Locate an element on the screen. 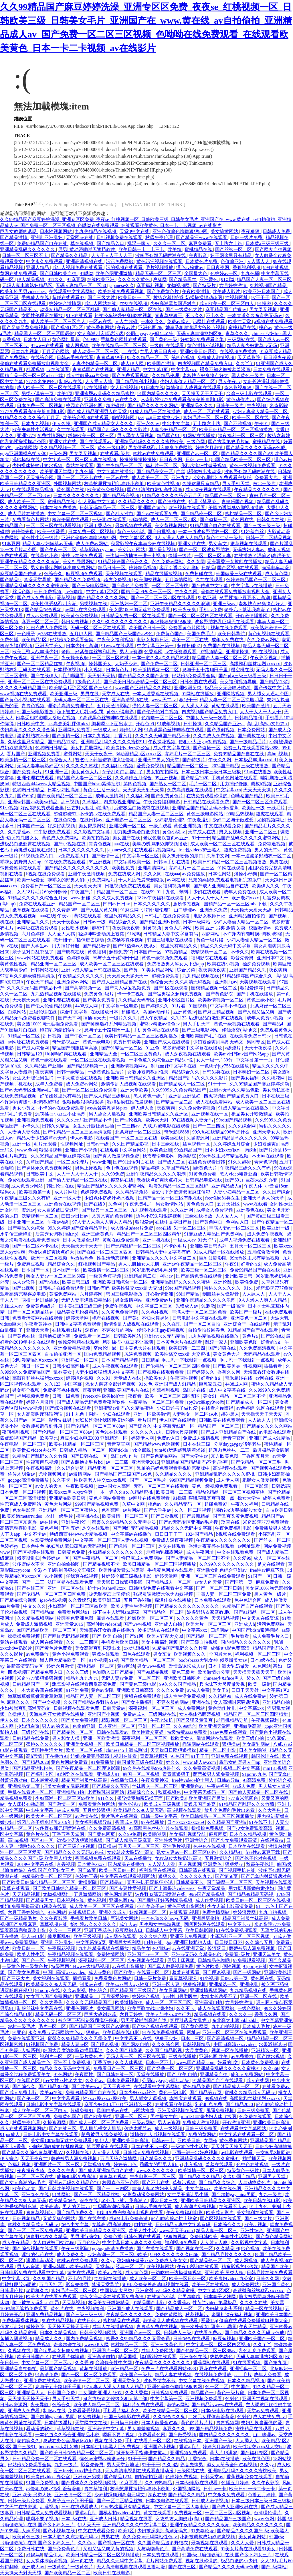  日韩精品电影在线 is located at coordinates (204, 1180).